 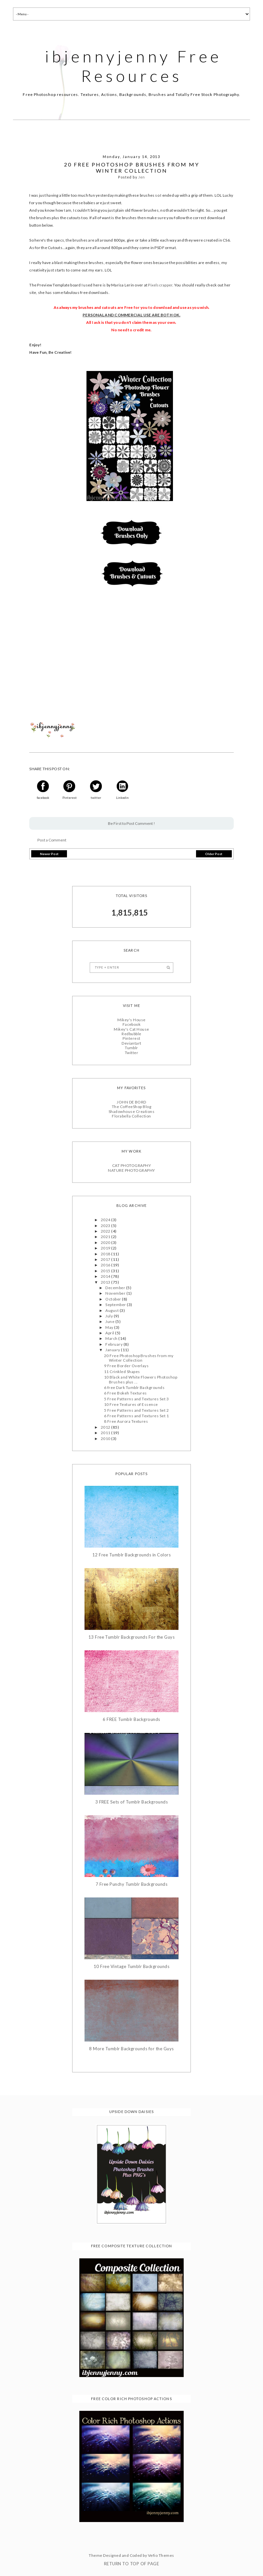 I want to click on 2020, so click(x=106, y=1242).